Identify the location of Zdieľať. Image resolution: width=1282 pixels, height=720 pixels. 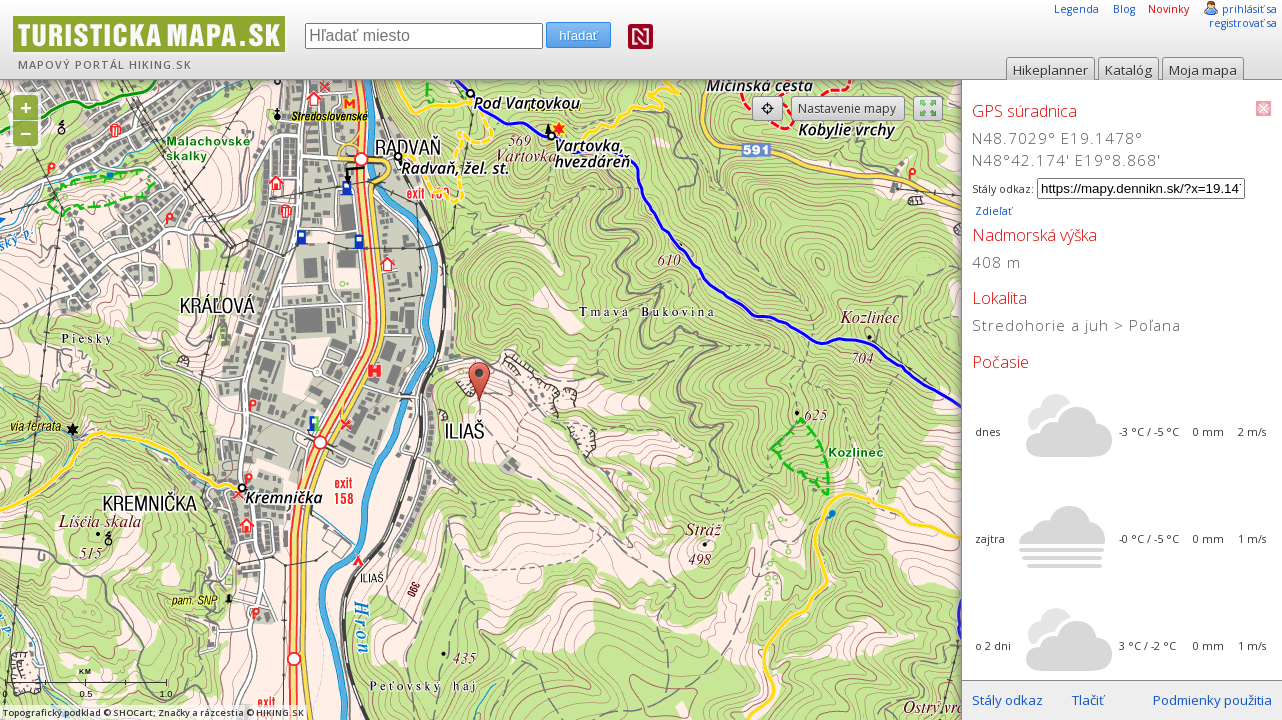
(992, 211).